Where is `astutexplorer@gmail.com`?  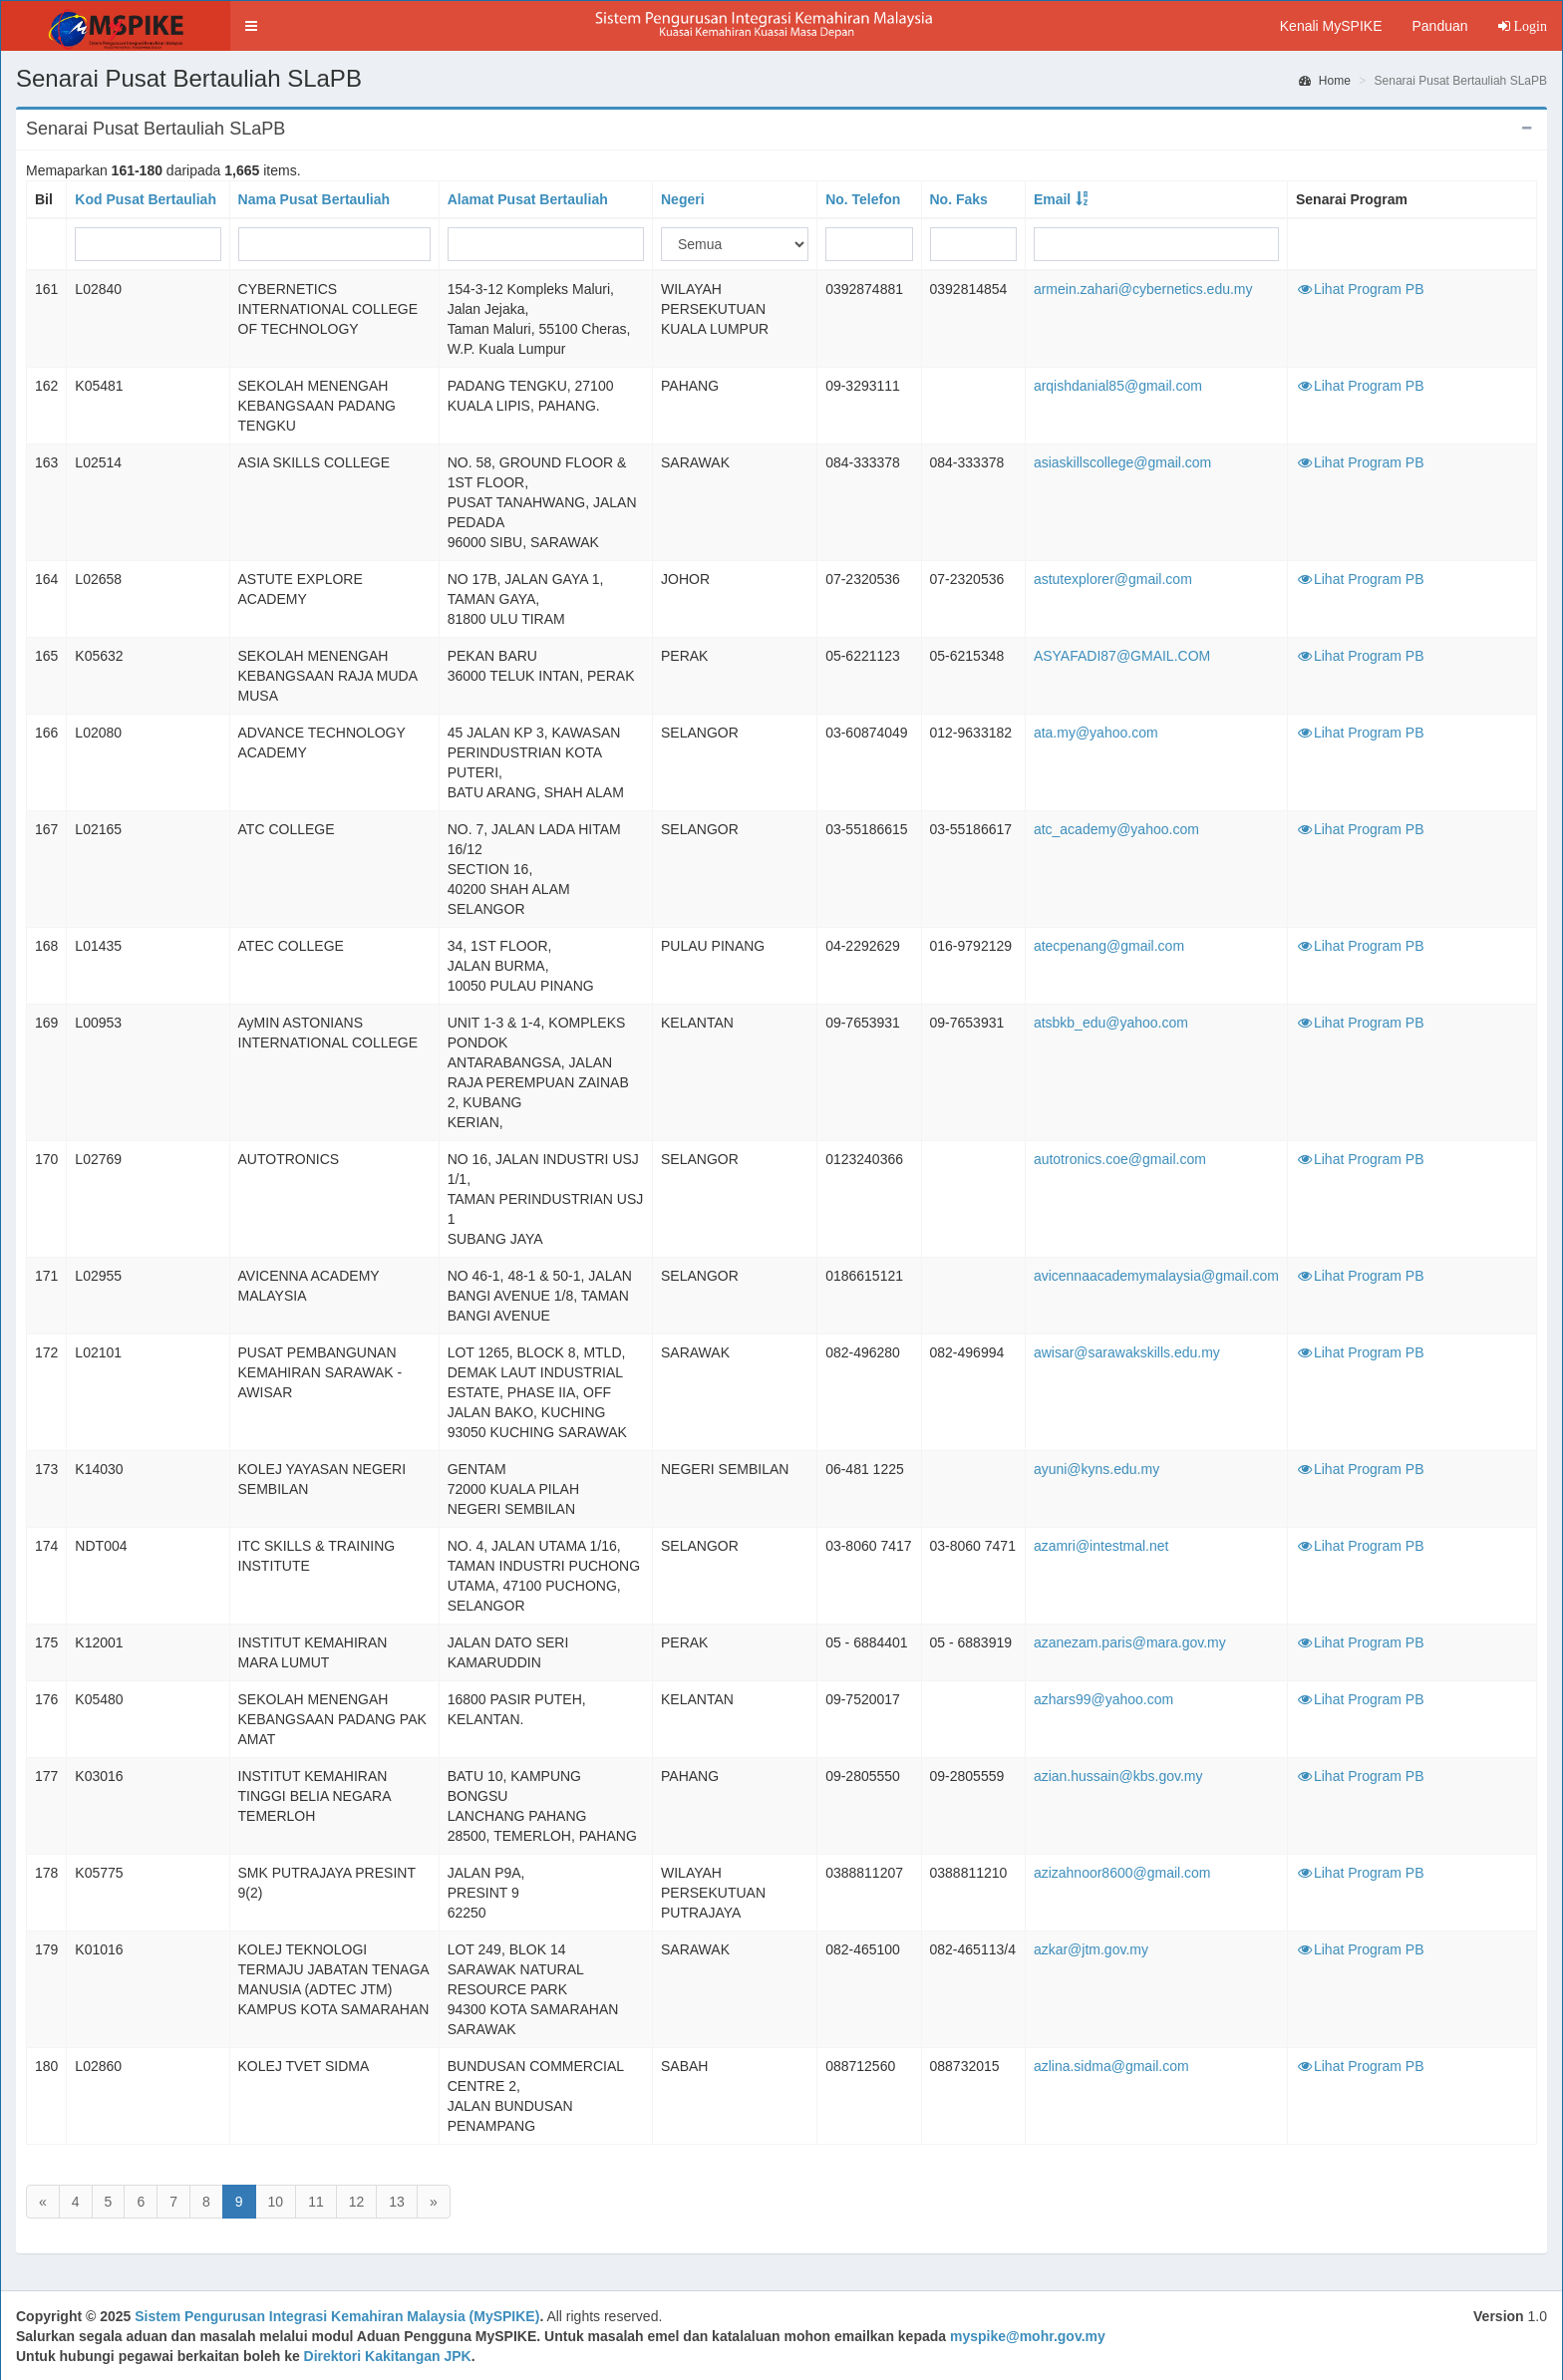
astutexplorer@gmail.com is located at coordinates (1113, 579).